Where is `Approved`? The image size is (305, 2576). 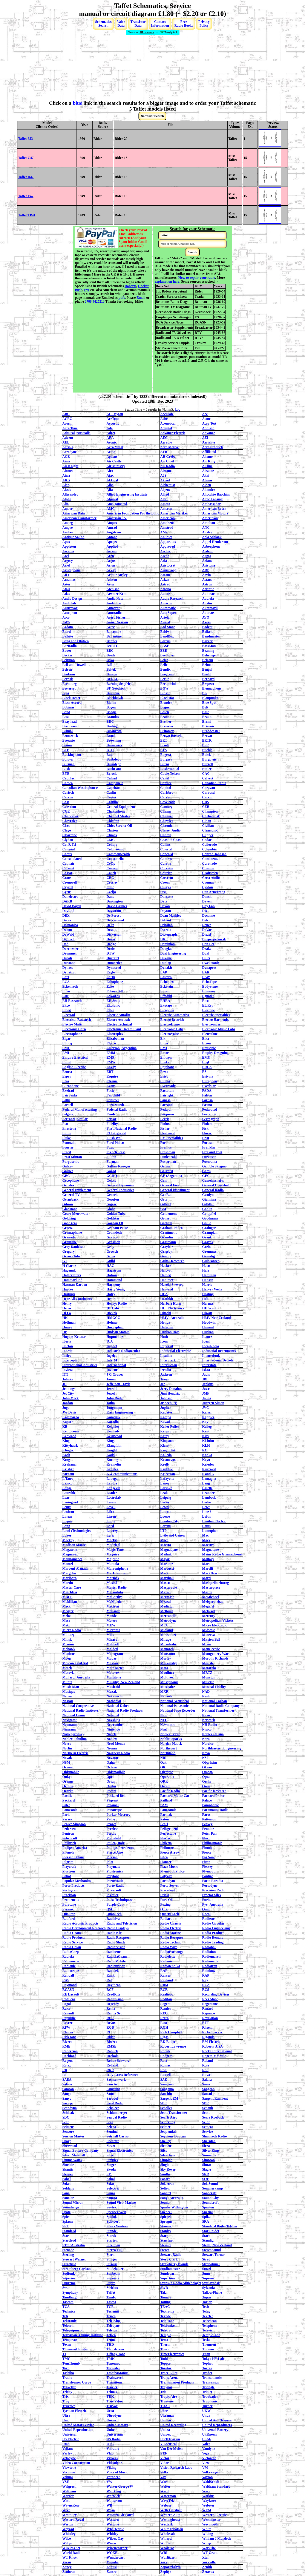 Approved is located at coordinates (167, 546).